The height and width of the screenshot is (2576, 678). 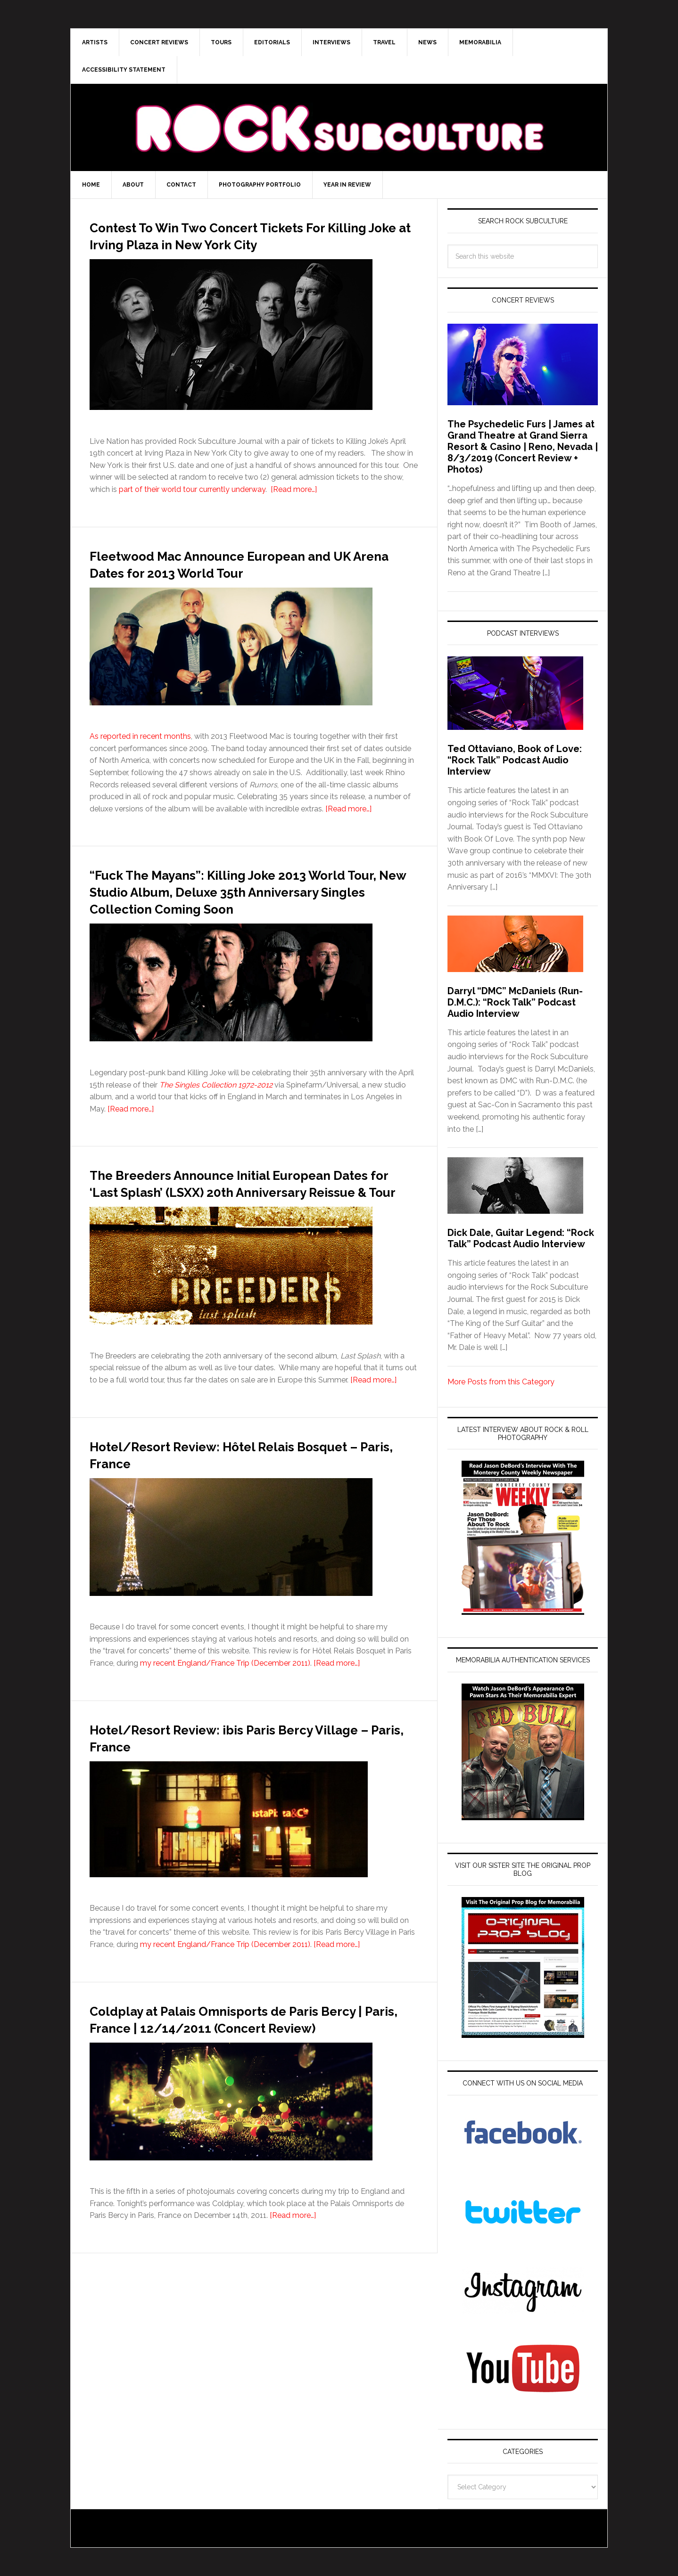 What do you see at coordinates (514, 760) in the screenshot?
I see `Ted Ottaviano, Book of Love: “Rock Talk” Podcast Audio Interview` at bounding box center [514, 760].